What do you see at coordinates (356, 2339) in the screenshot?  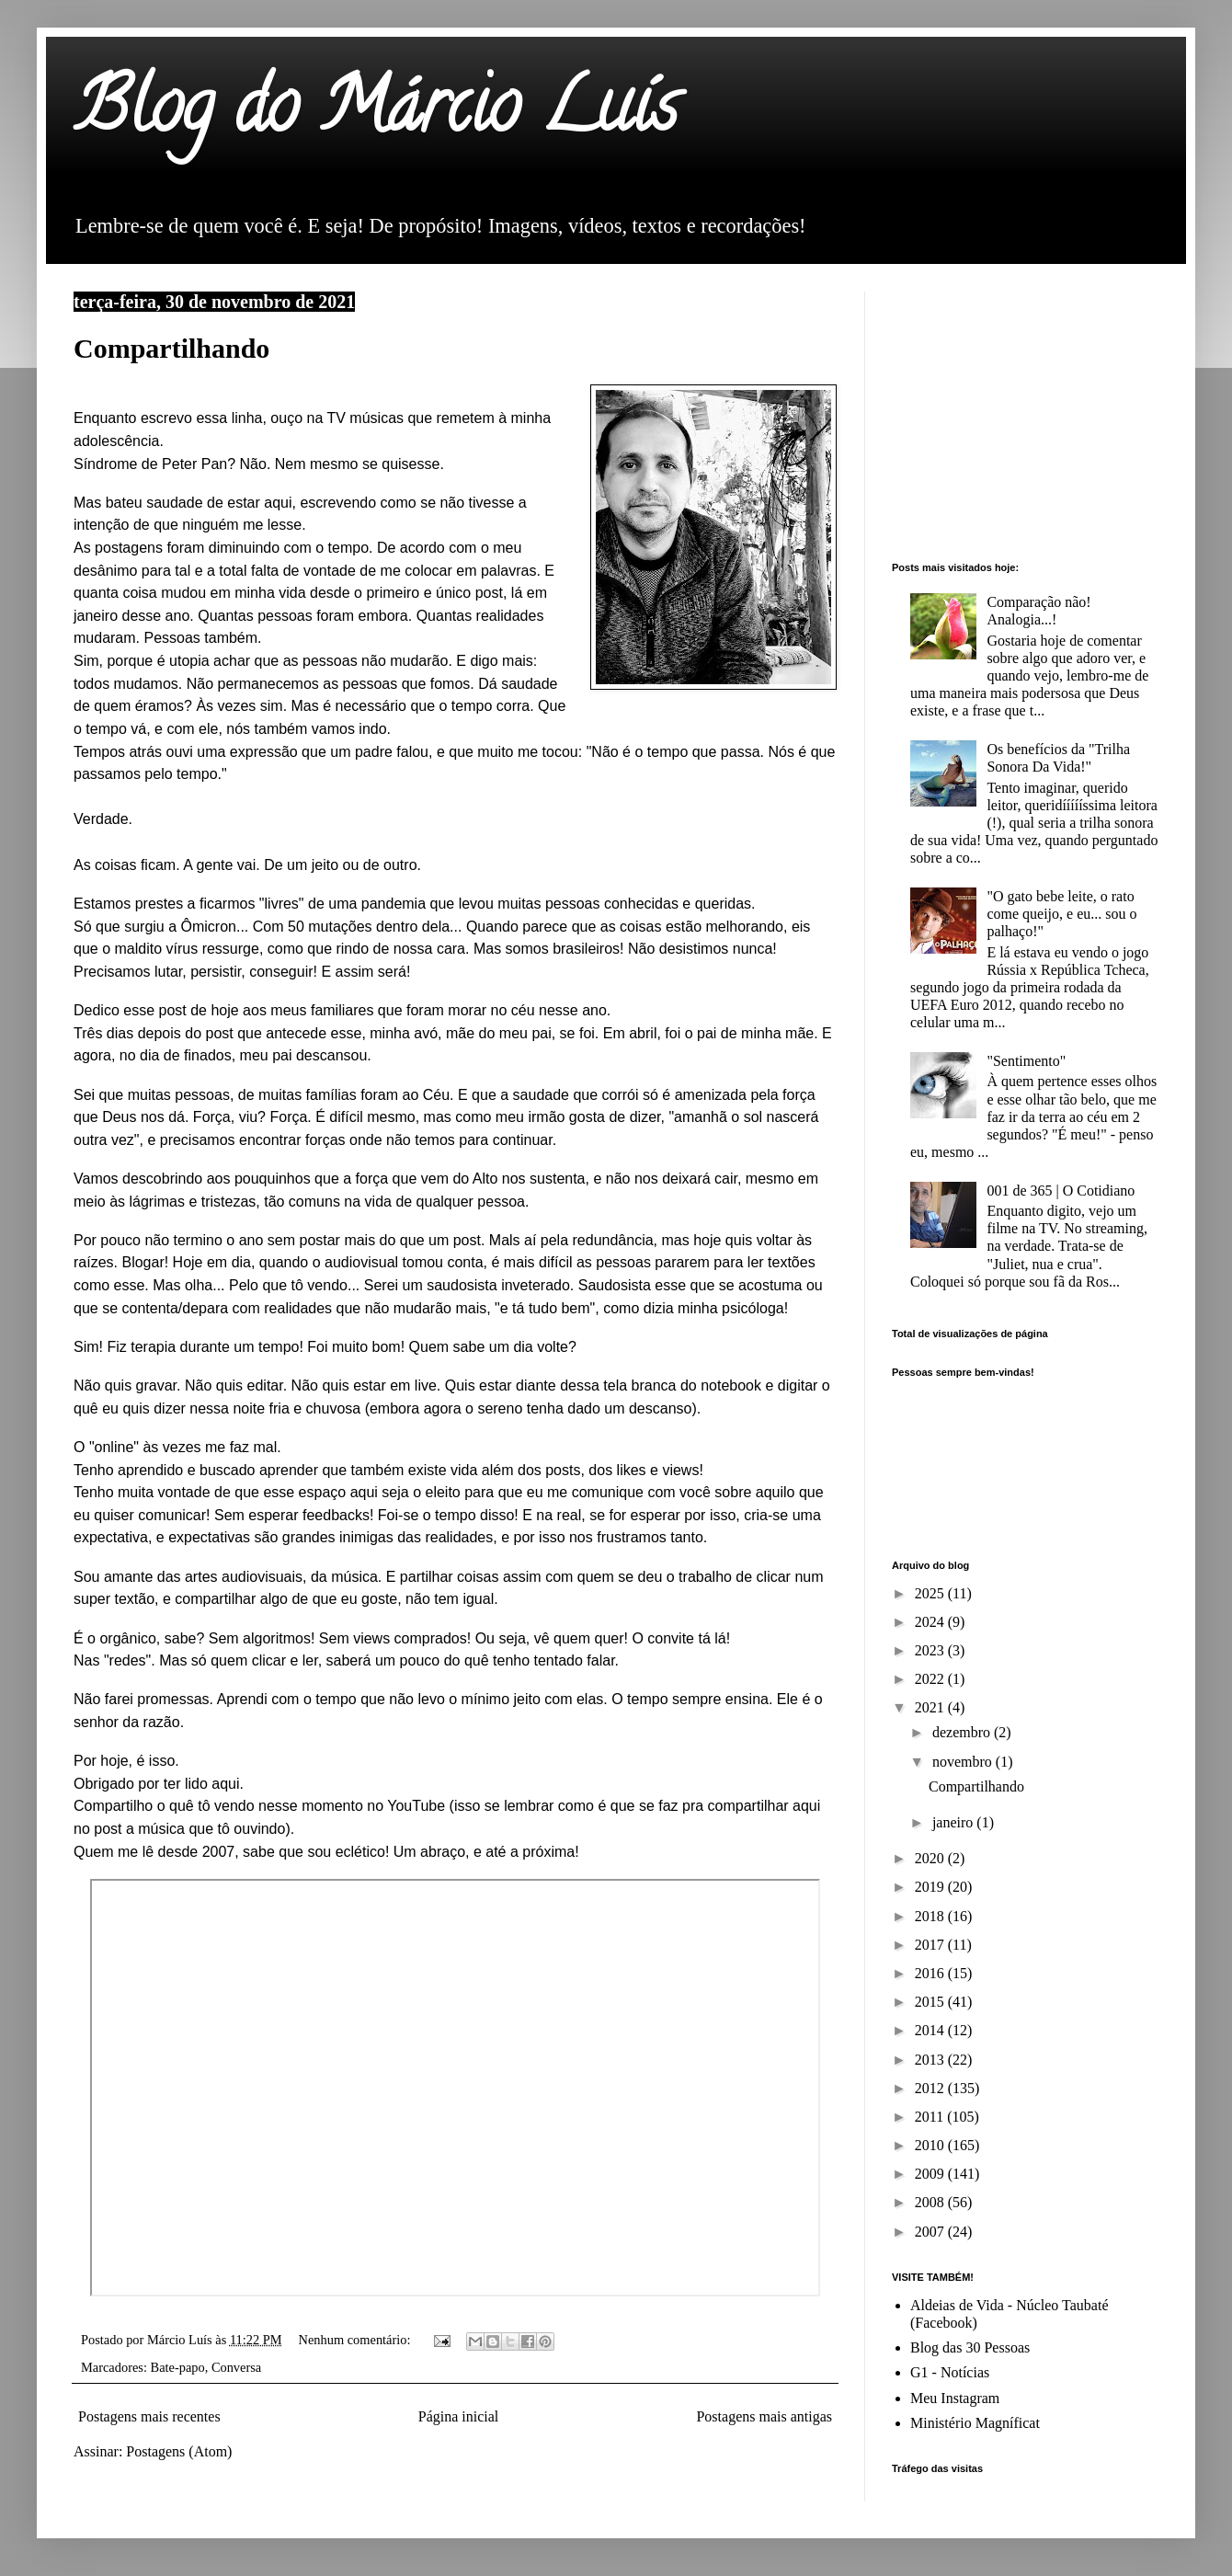 I see `Nenhum comentário:` at bounding box center [356, 2339].